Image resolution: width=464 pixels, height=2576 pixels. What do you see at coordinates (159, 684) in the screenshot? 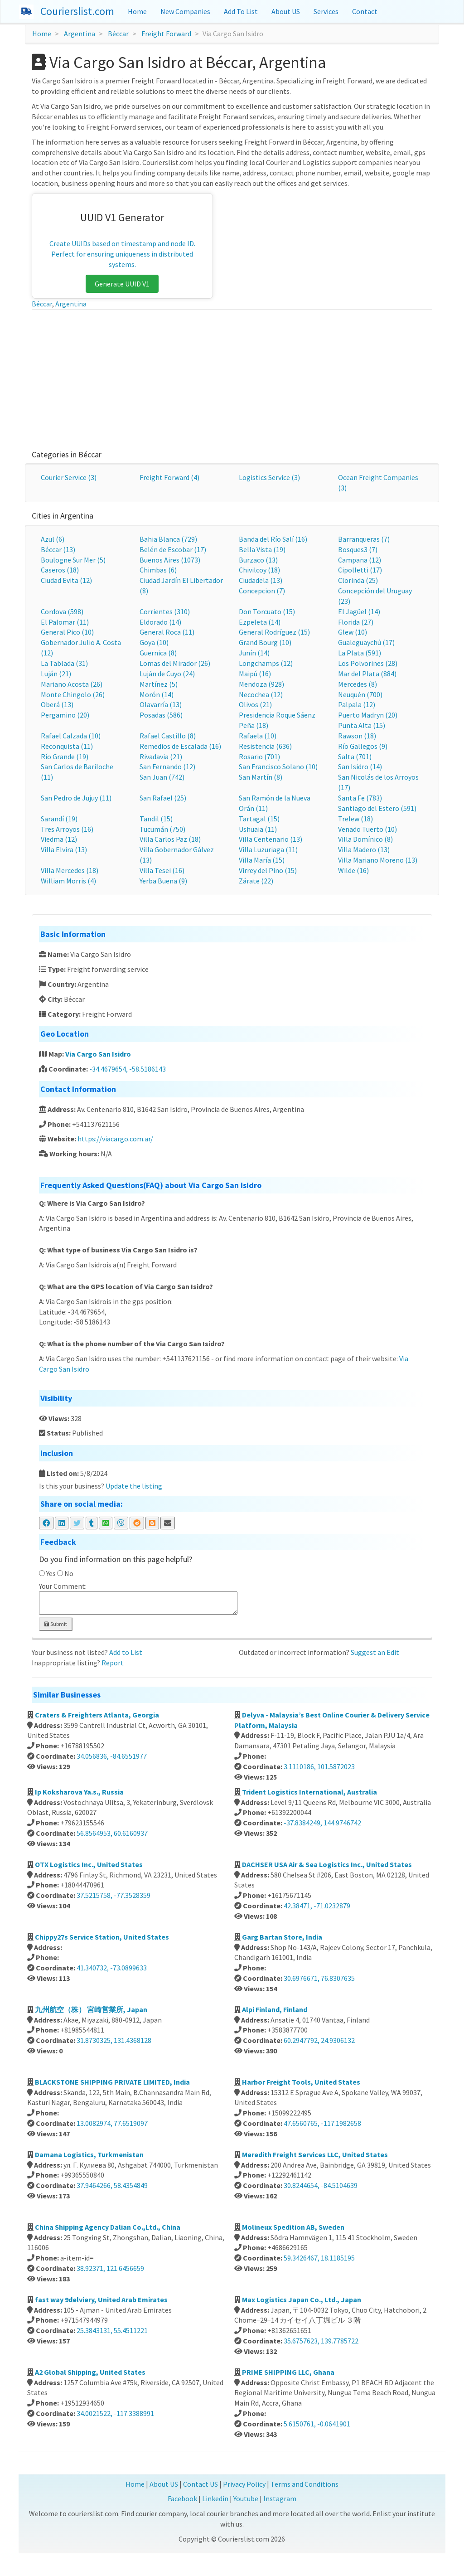
I see `Martínez (5)` at bounding box center [159, 684].